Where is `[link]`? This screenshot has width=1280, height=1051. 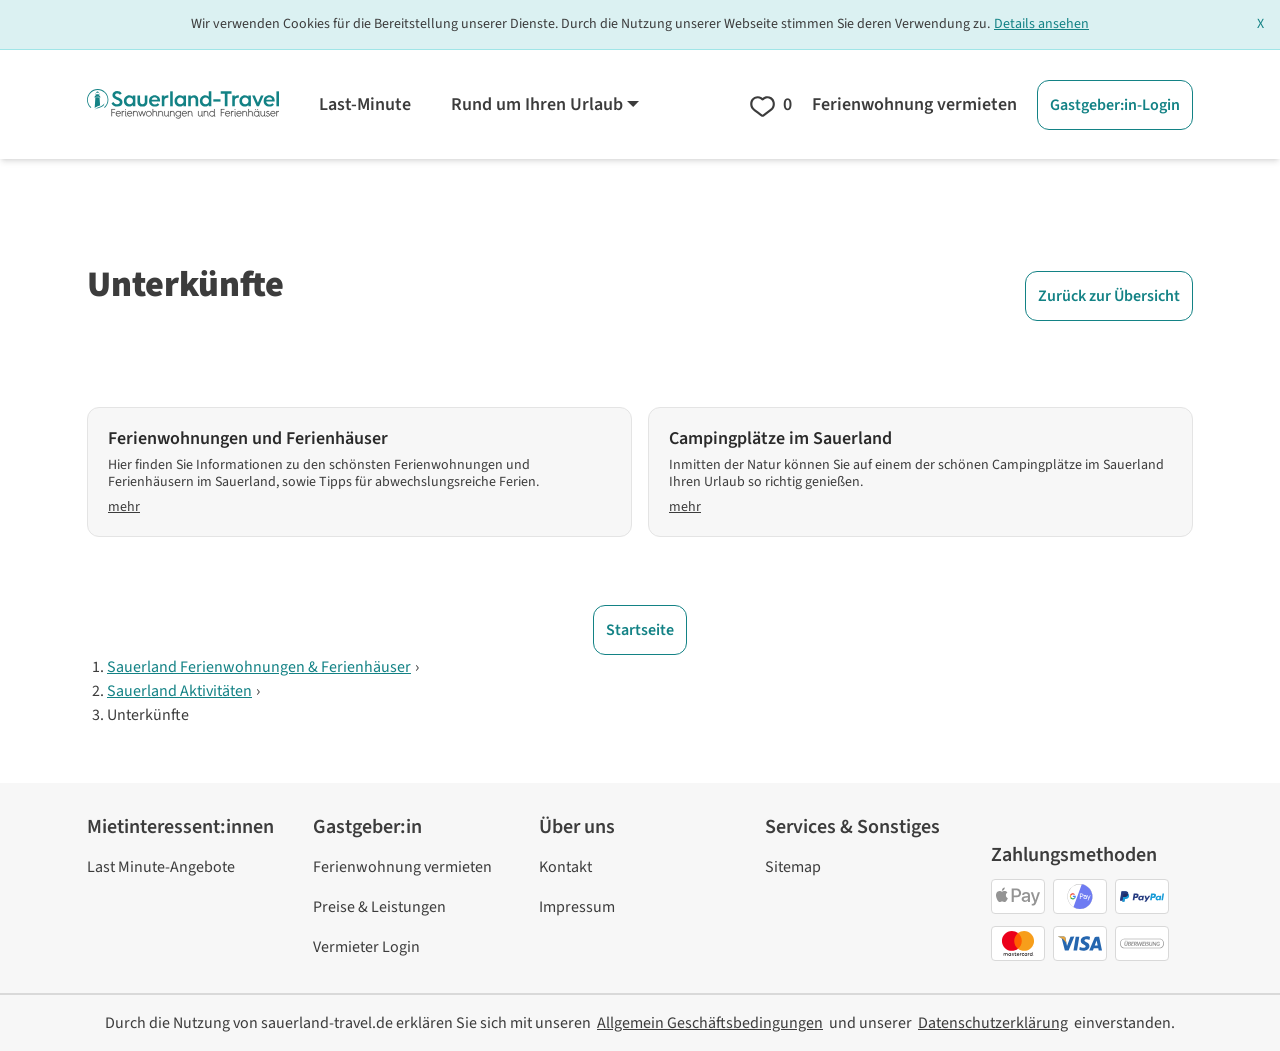
[link] is located at coordinates (710, 1023).